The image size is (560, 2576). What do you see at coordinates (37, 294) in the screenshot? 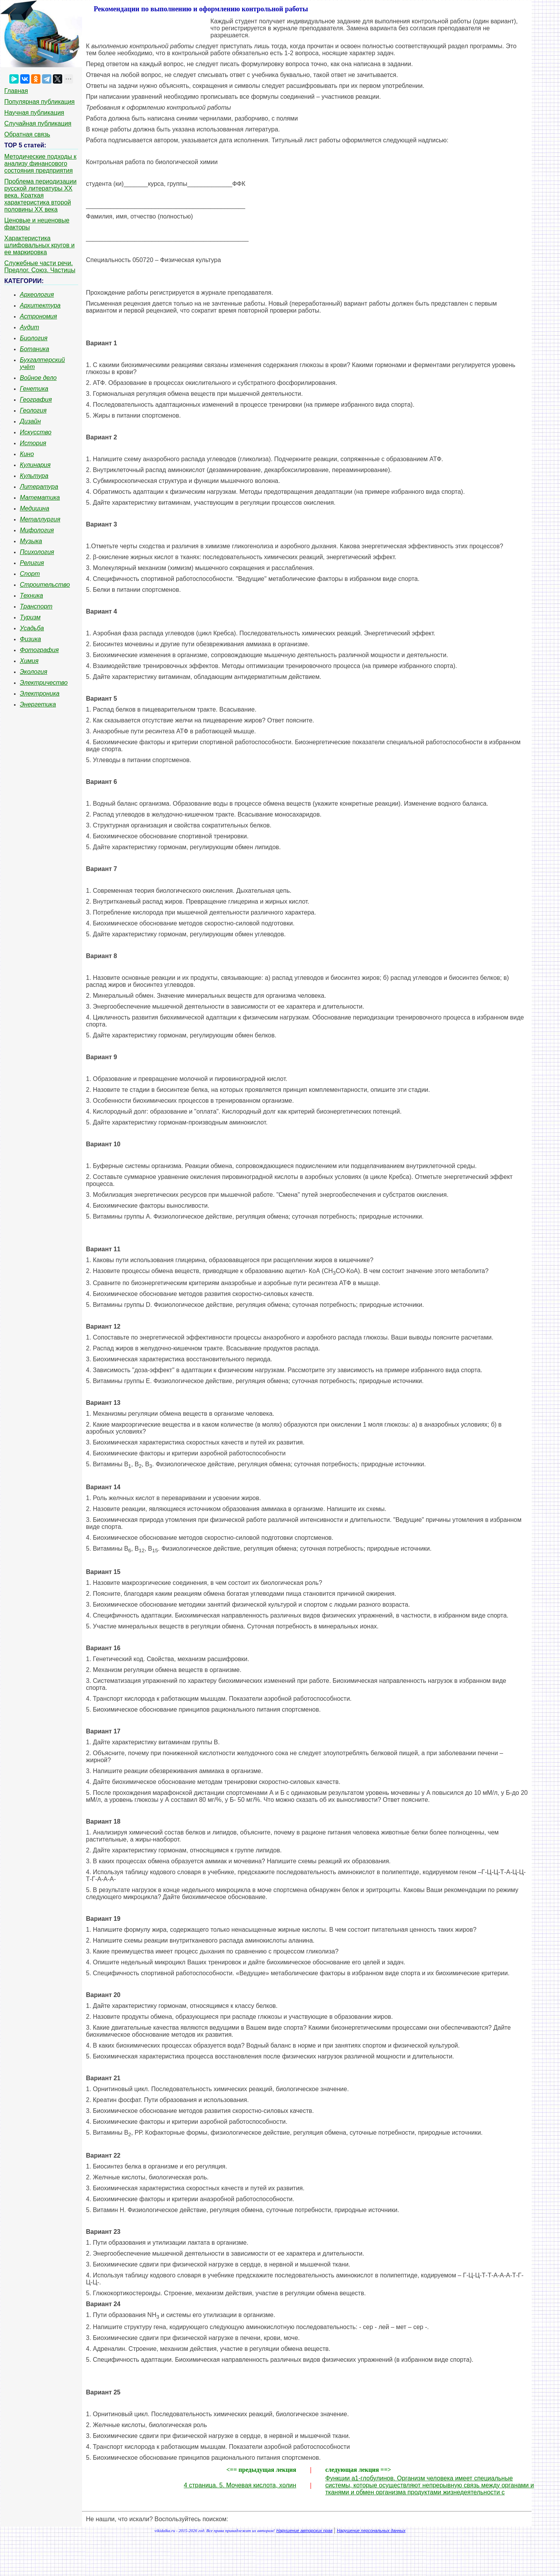
I see `Археология` at bounding box center [37, 294].